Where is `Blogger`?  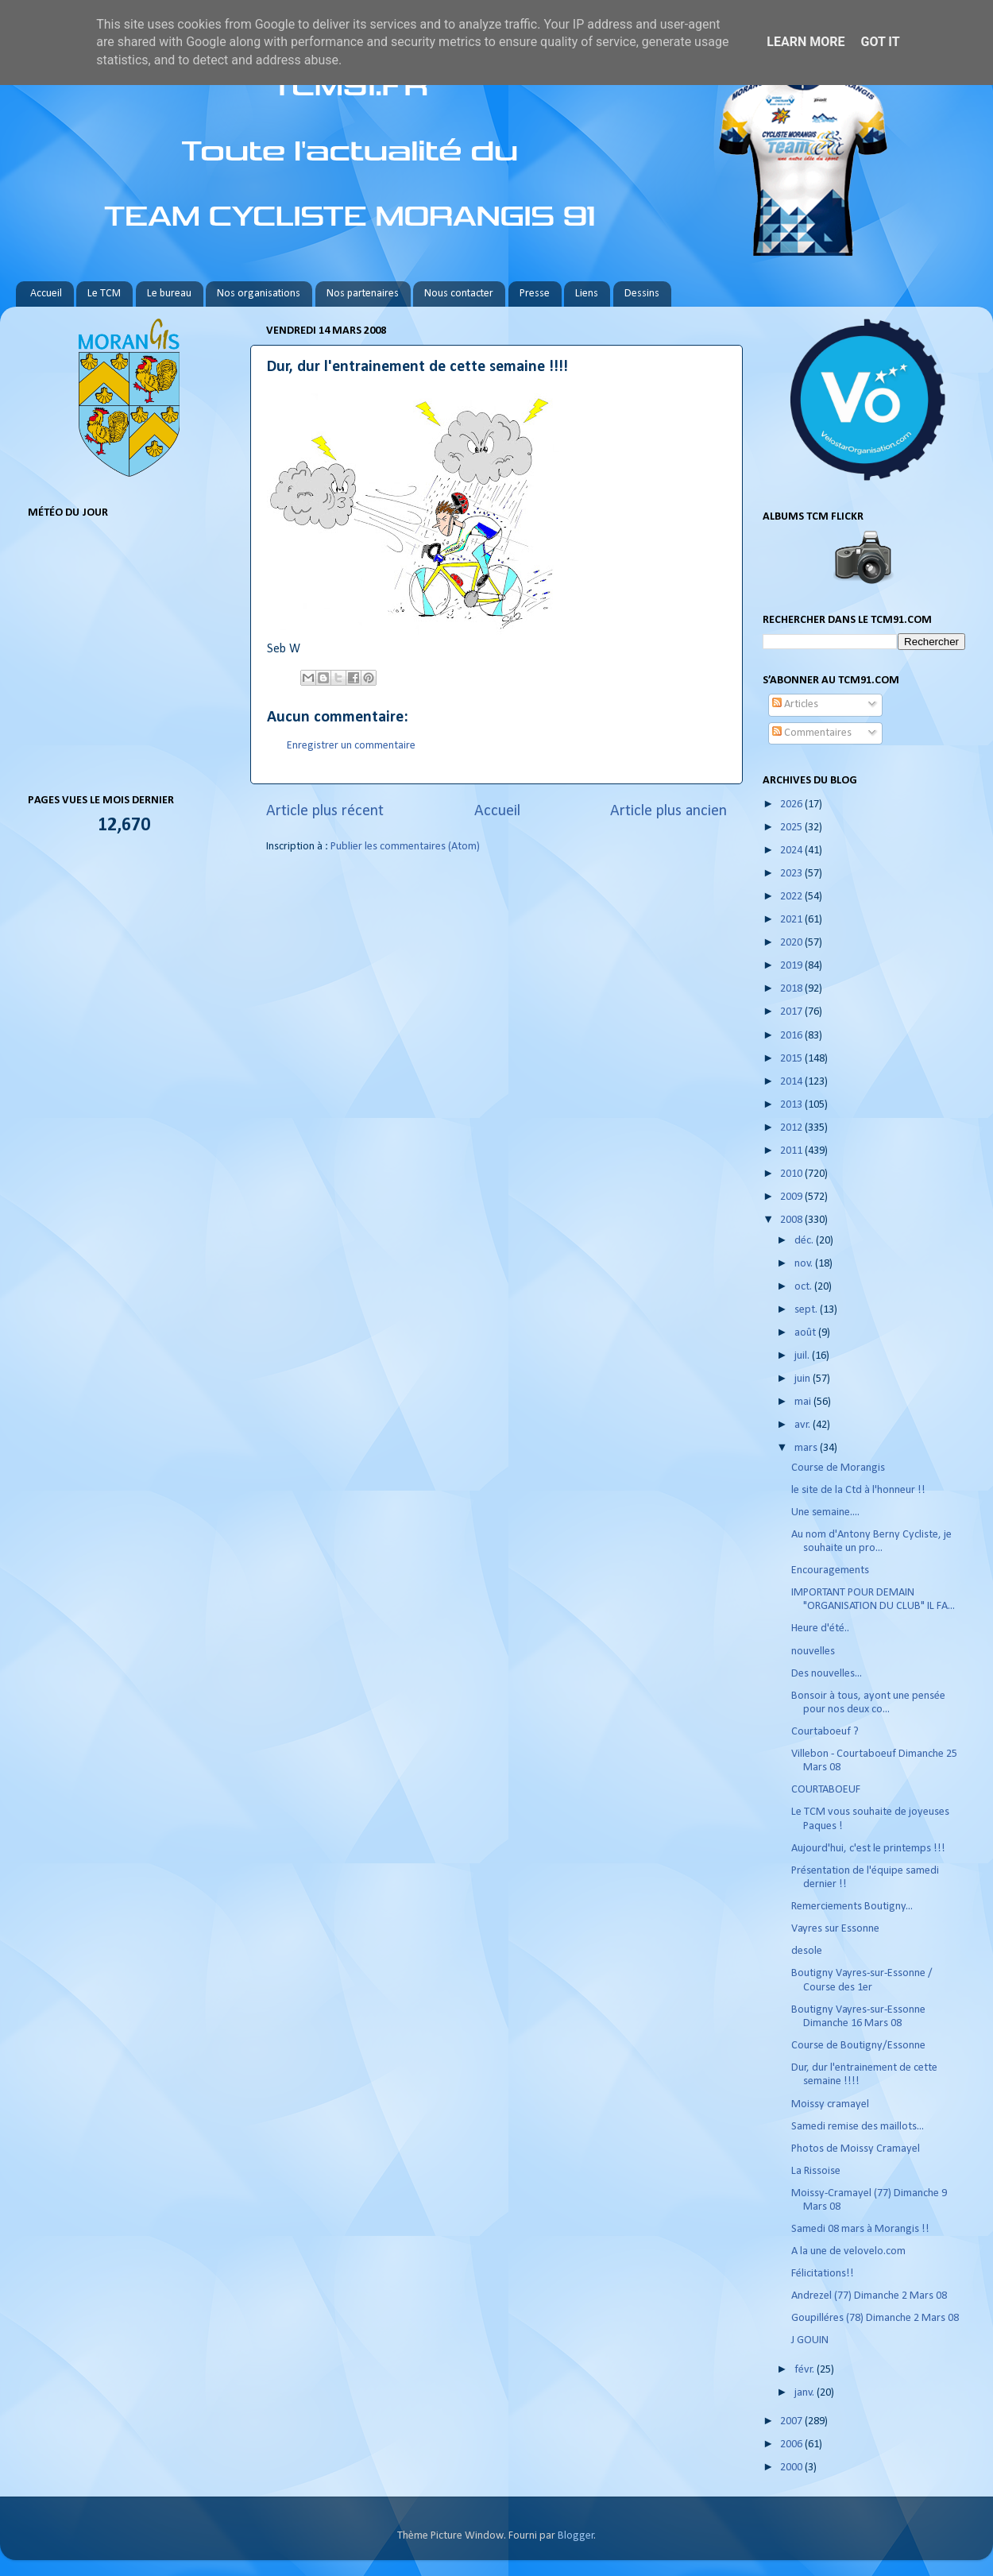
Blogger is located at coordinates (576, 2536).